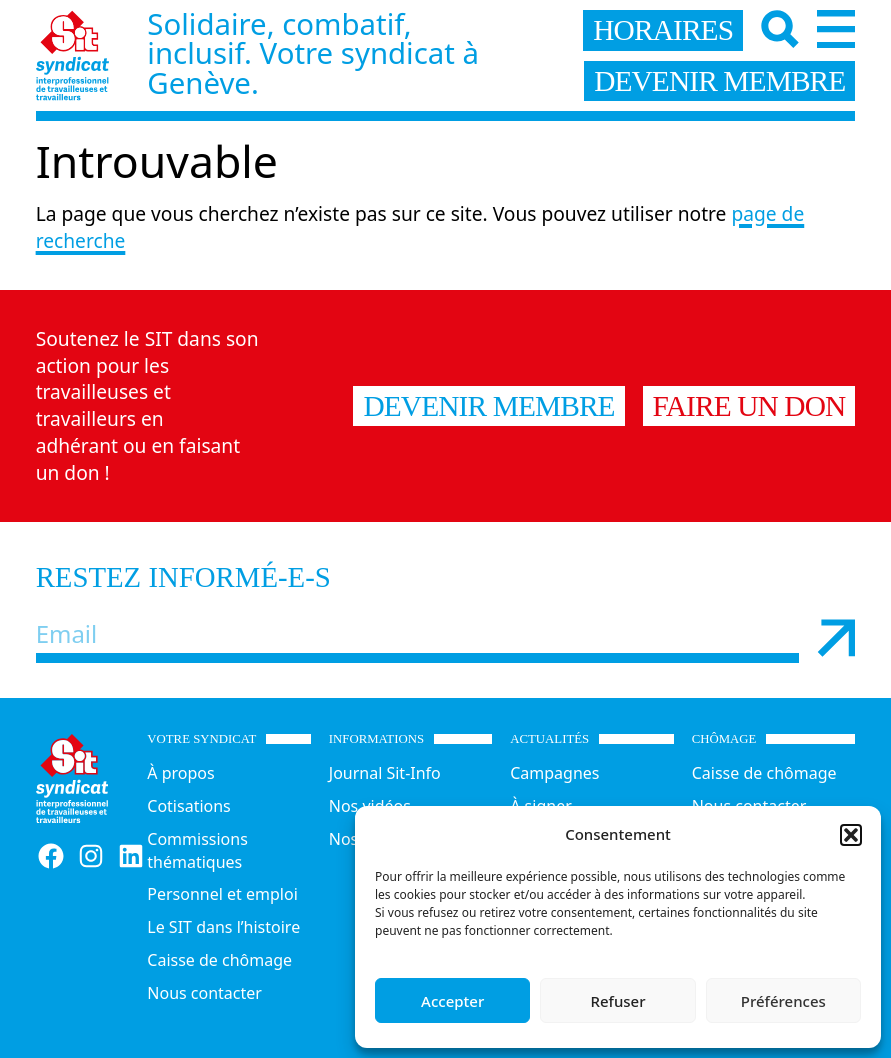 The width and height of the screenshot is (891, 1058). I want to click on Le SIT dans l’histoire, so click(223, 927).